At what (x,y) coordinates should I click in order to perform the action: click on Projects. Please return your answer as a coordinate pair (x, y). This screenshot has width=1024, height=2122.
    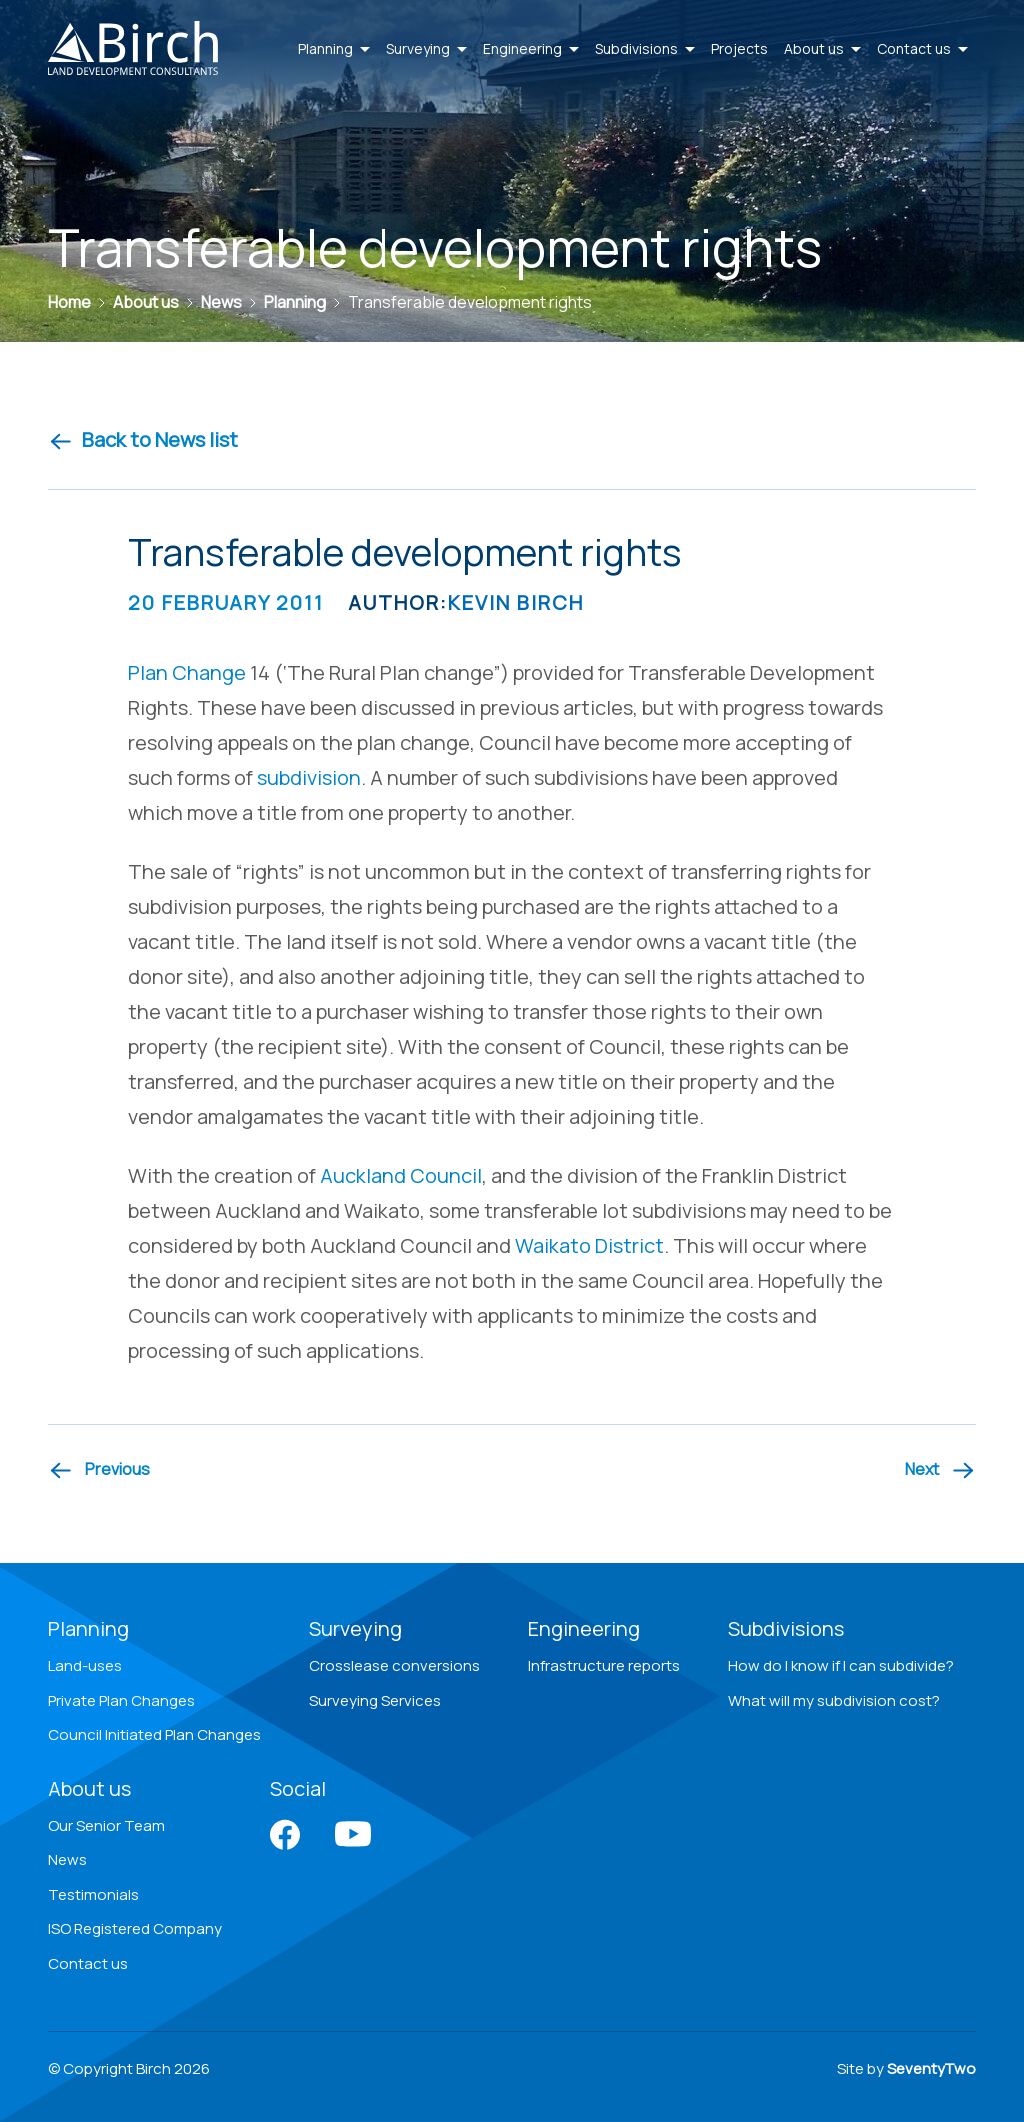
    Looking at the image, I should click on (739, 48).